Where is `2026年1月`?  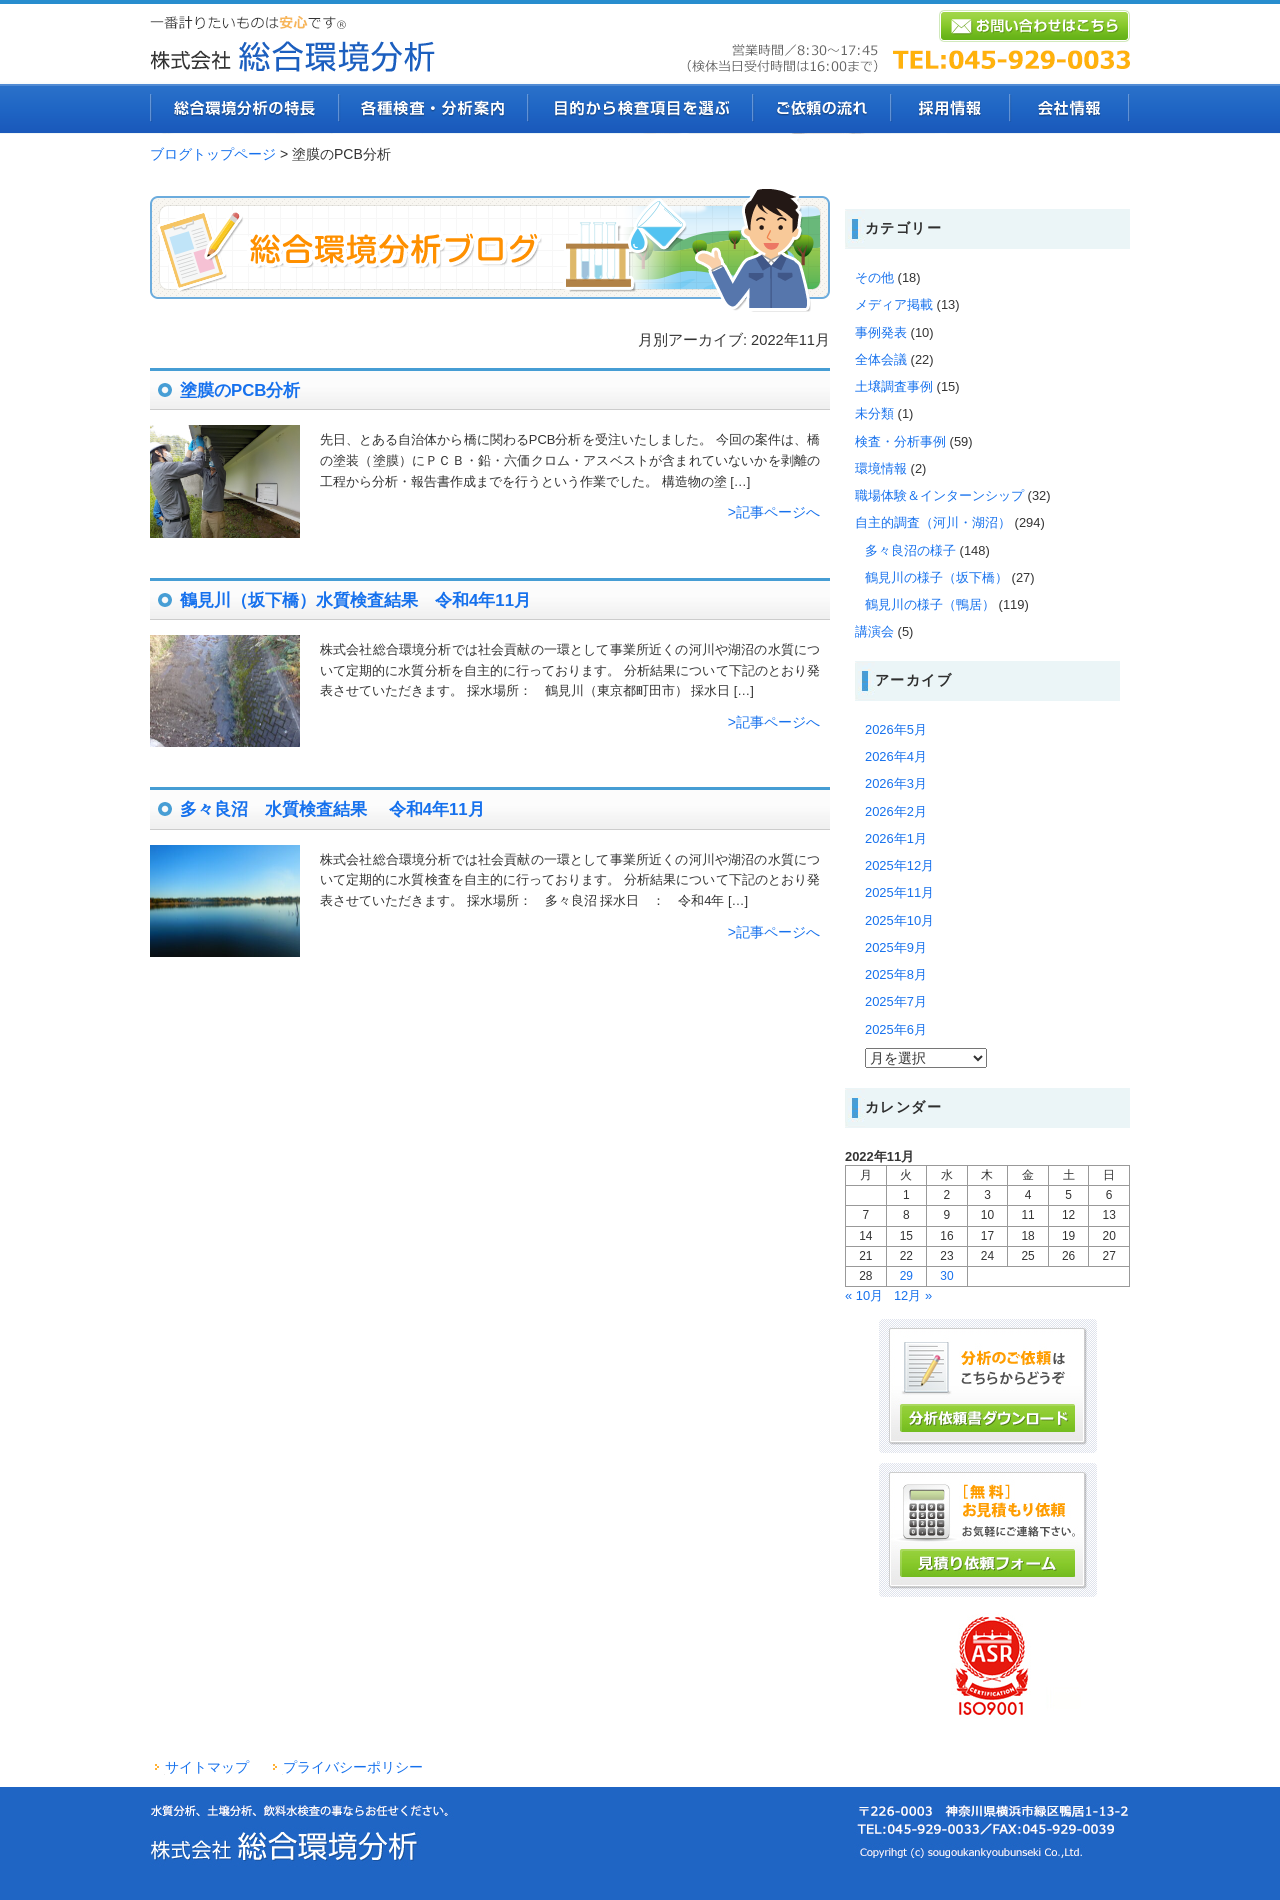 2026年1月 is located at coordinates (896, 838).